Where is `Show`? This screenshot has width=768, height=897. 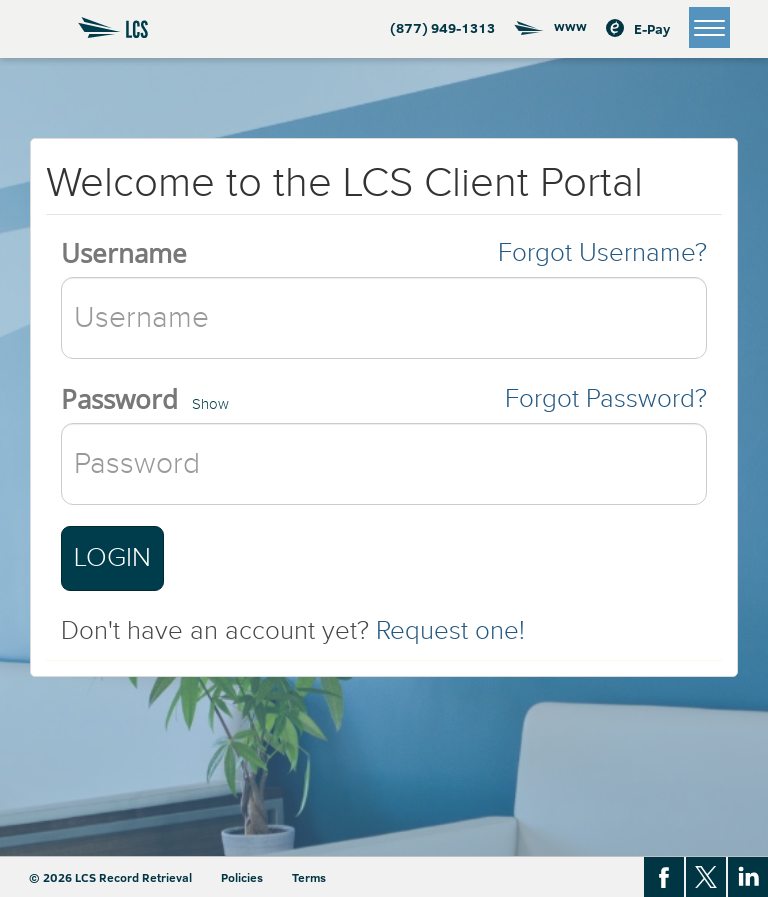 Show is located at coordinates (210, 404).